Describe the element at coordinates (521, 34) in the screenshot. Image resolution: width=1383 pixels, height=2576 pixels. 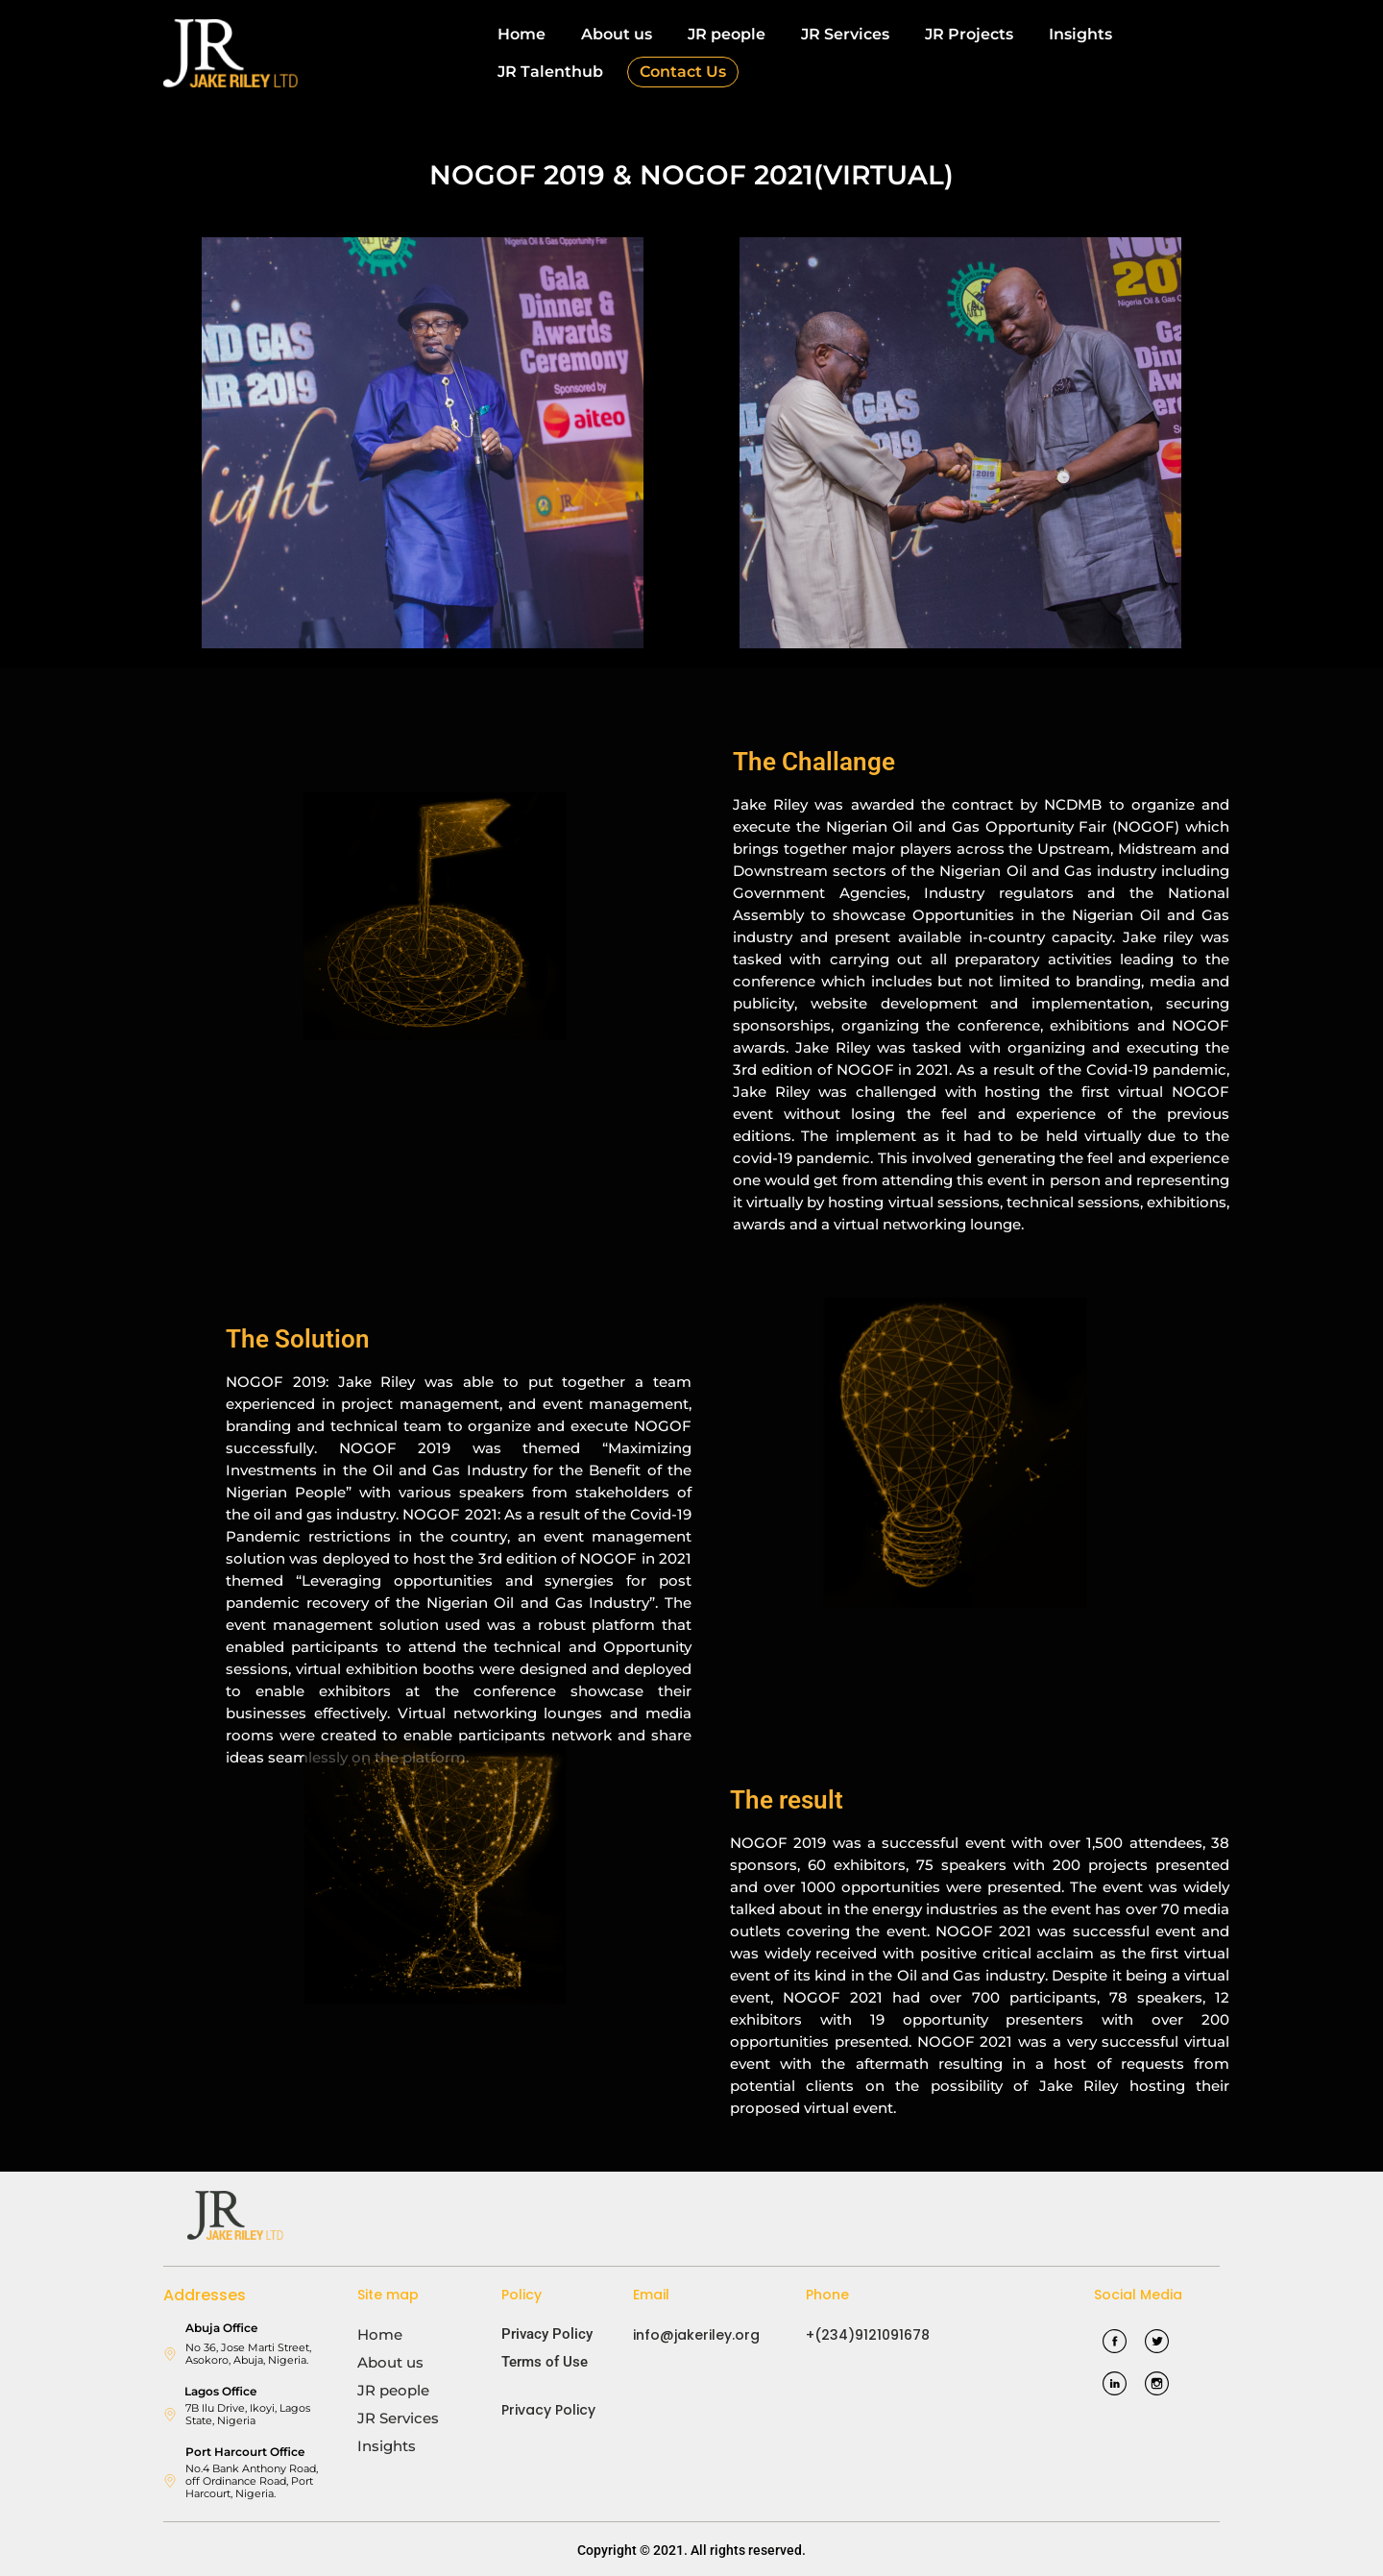
I see `Home` at that location.